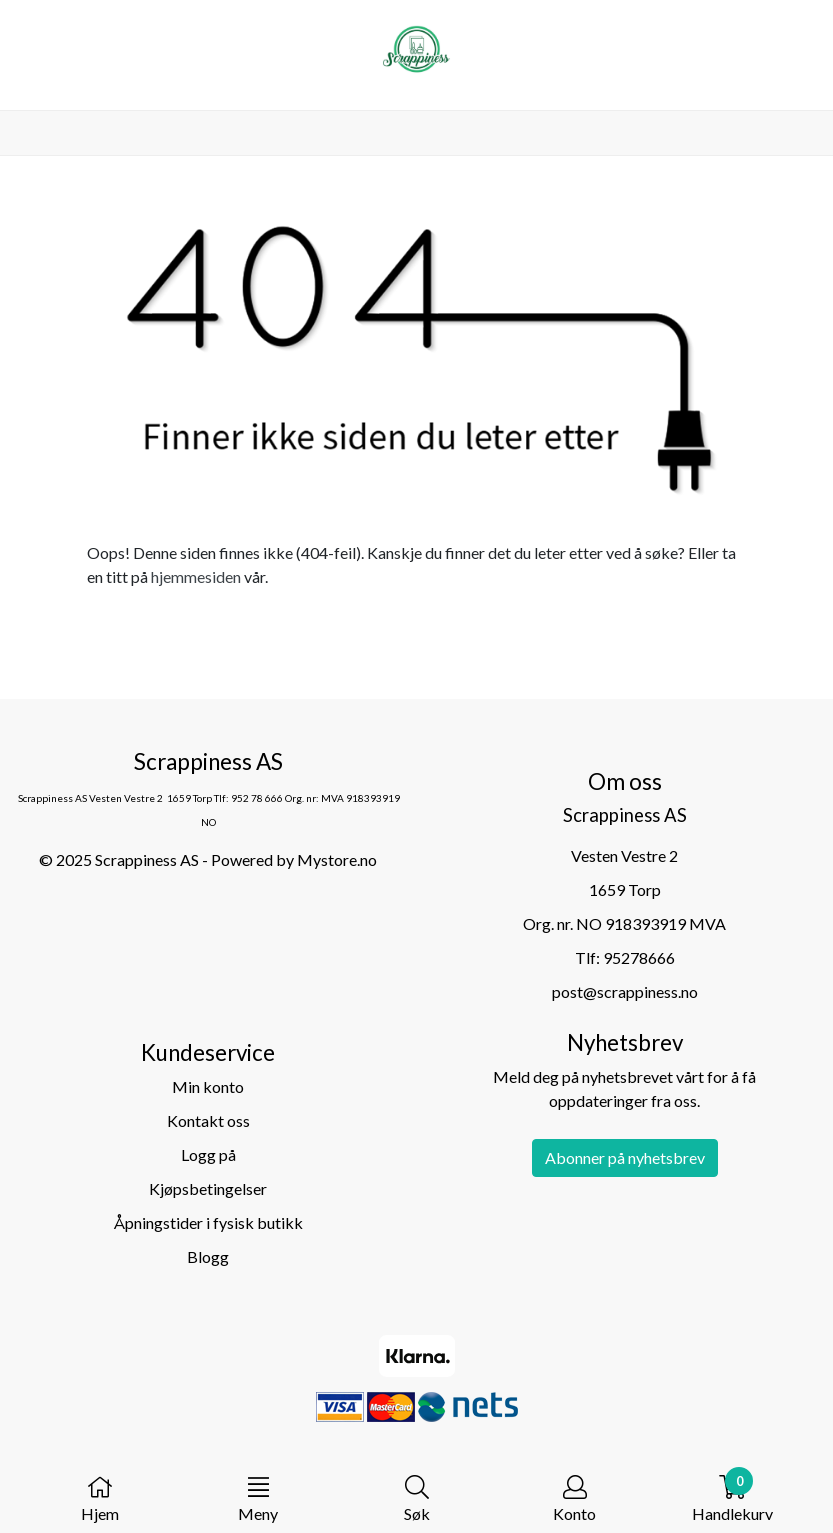  Describe the element at coordinates (208, 1256) in the screenshot. I see `Blogg` at that location.